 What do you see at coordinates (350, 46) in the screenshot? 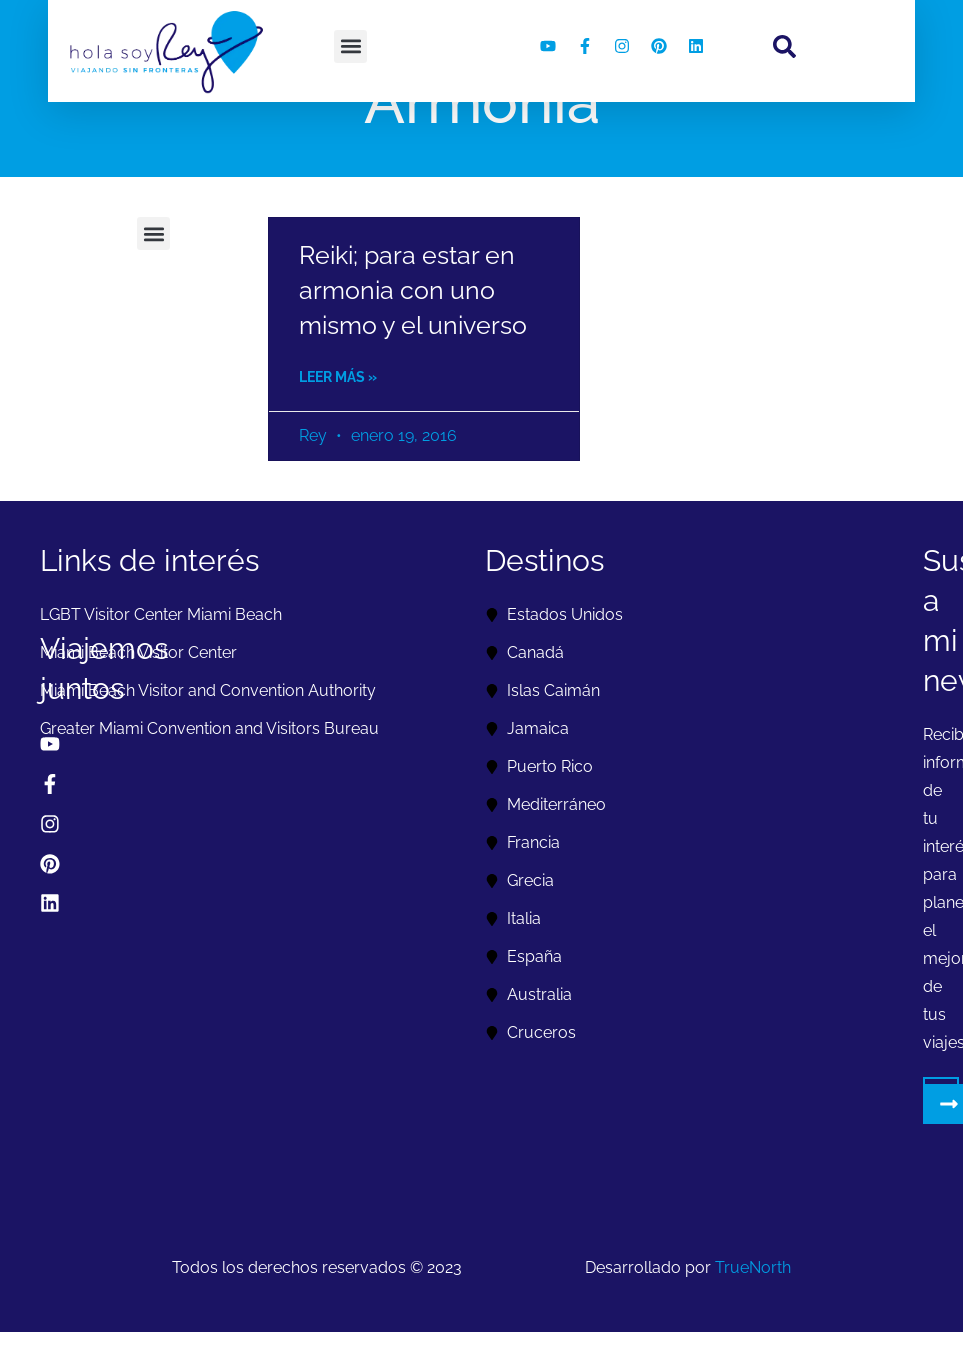
I see `[button]` at bounding box center [350, 46].